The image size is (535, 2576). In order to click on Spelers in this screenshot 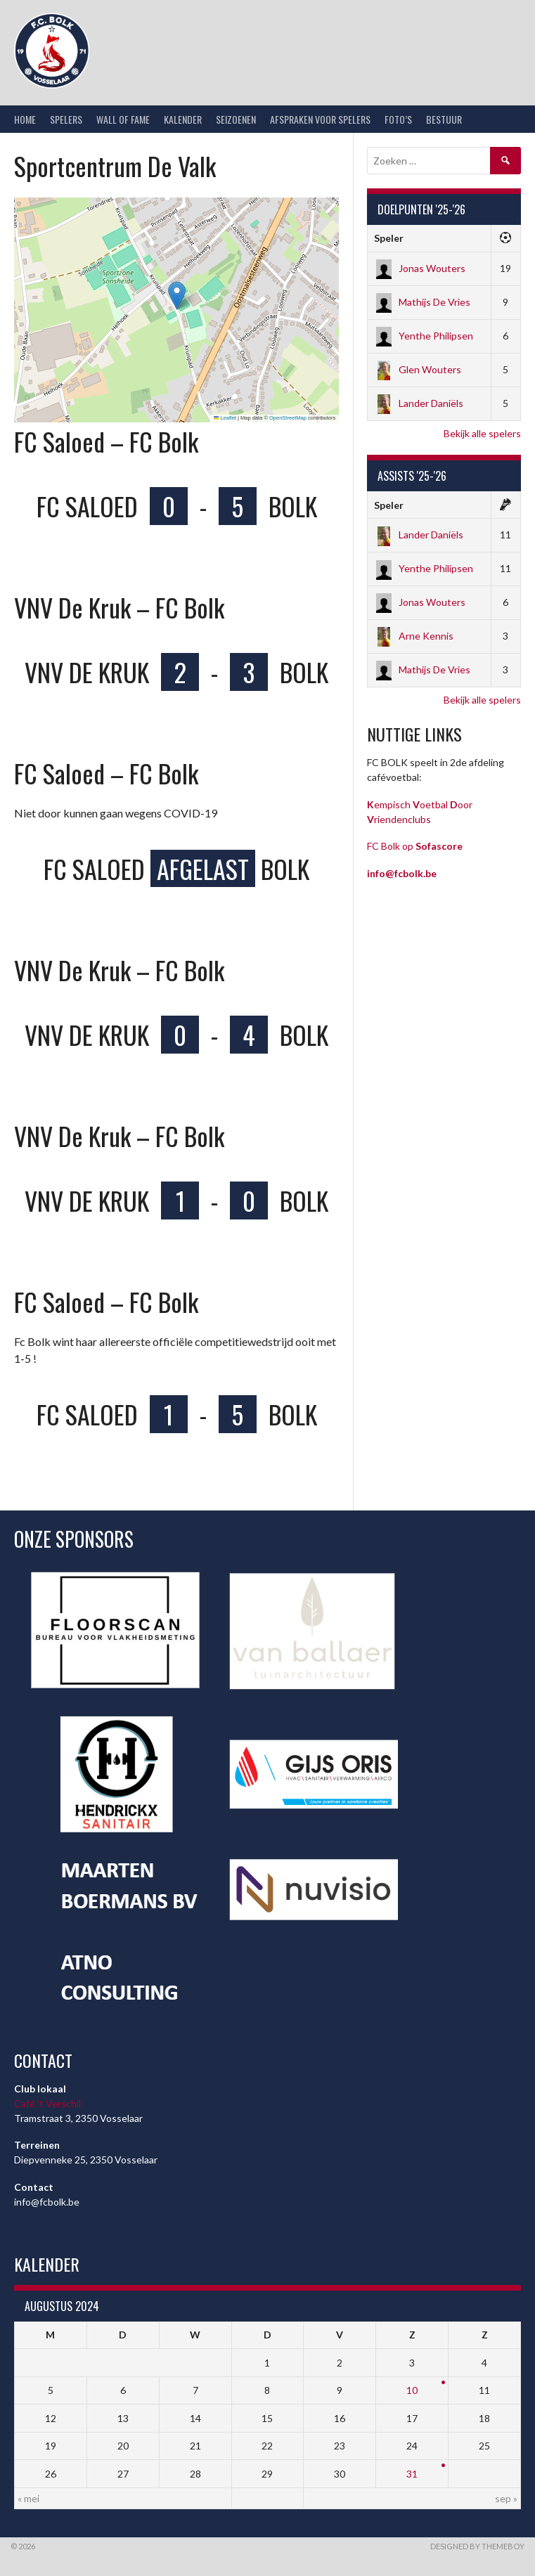, I will do `click(66, 119)`.